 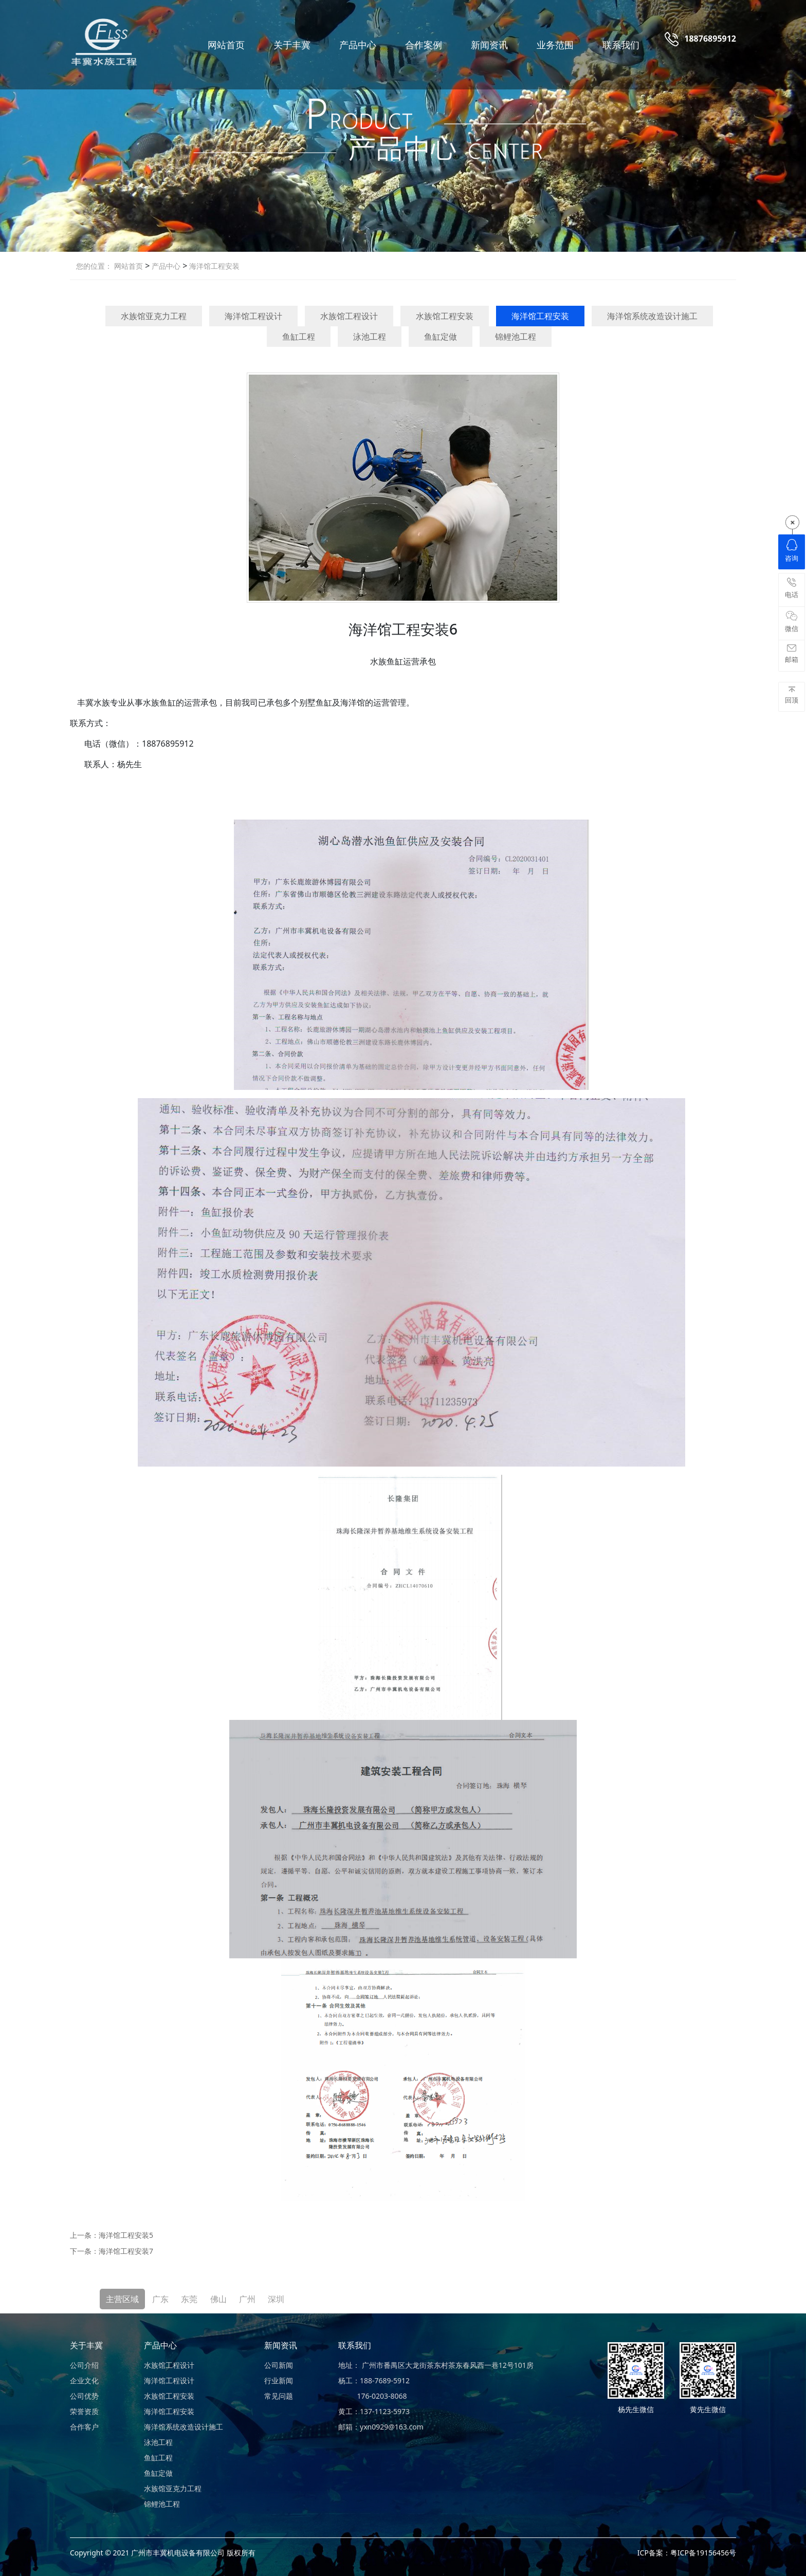 What do you see at coordinates (791, 551) in the screenshot?
I see `咨询` at bounding box center [791, 551].